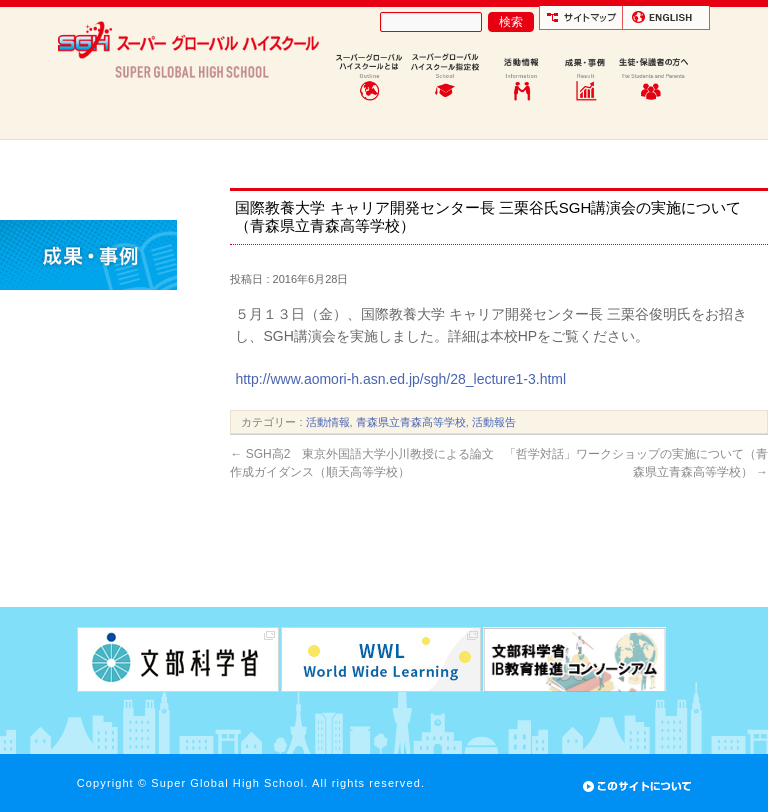 The height and width of the screenshot is (812, 768). What do you see at coordinates (494, 422) in the screenshot?
I see `活動報告` at bounding box center [494, 422].